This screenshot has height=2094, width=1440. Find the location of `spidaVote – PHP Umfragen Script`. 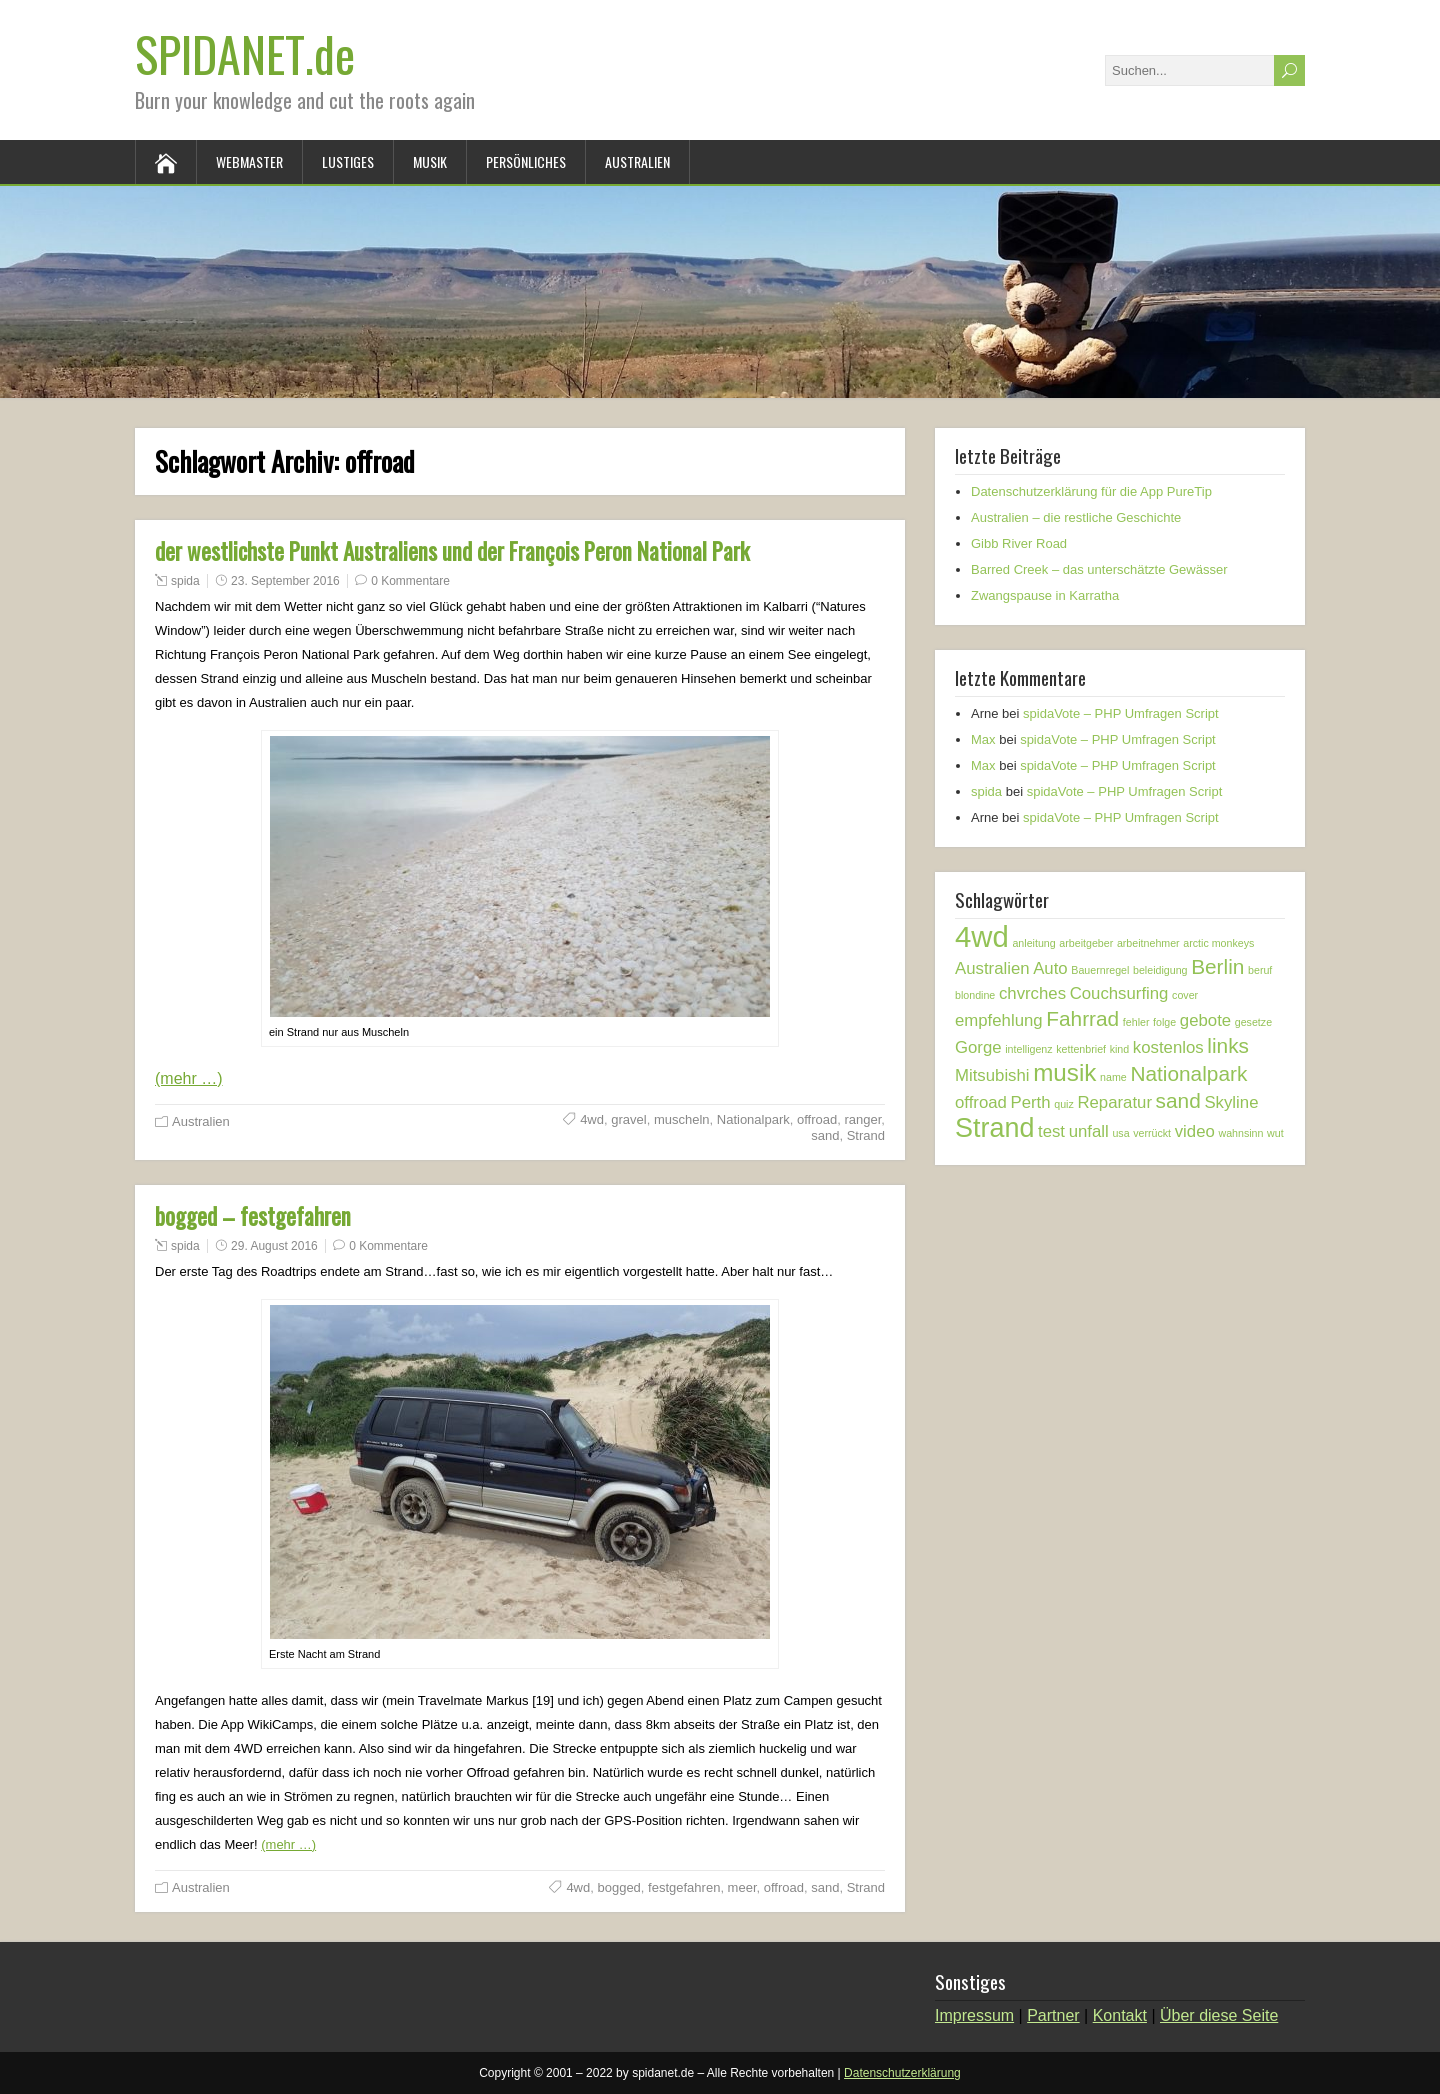

spidaVote – PHP Umfragen Script is located at coordinates (1121, 713).